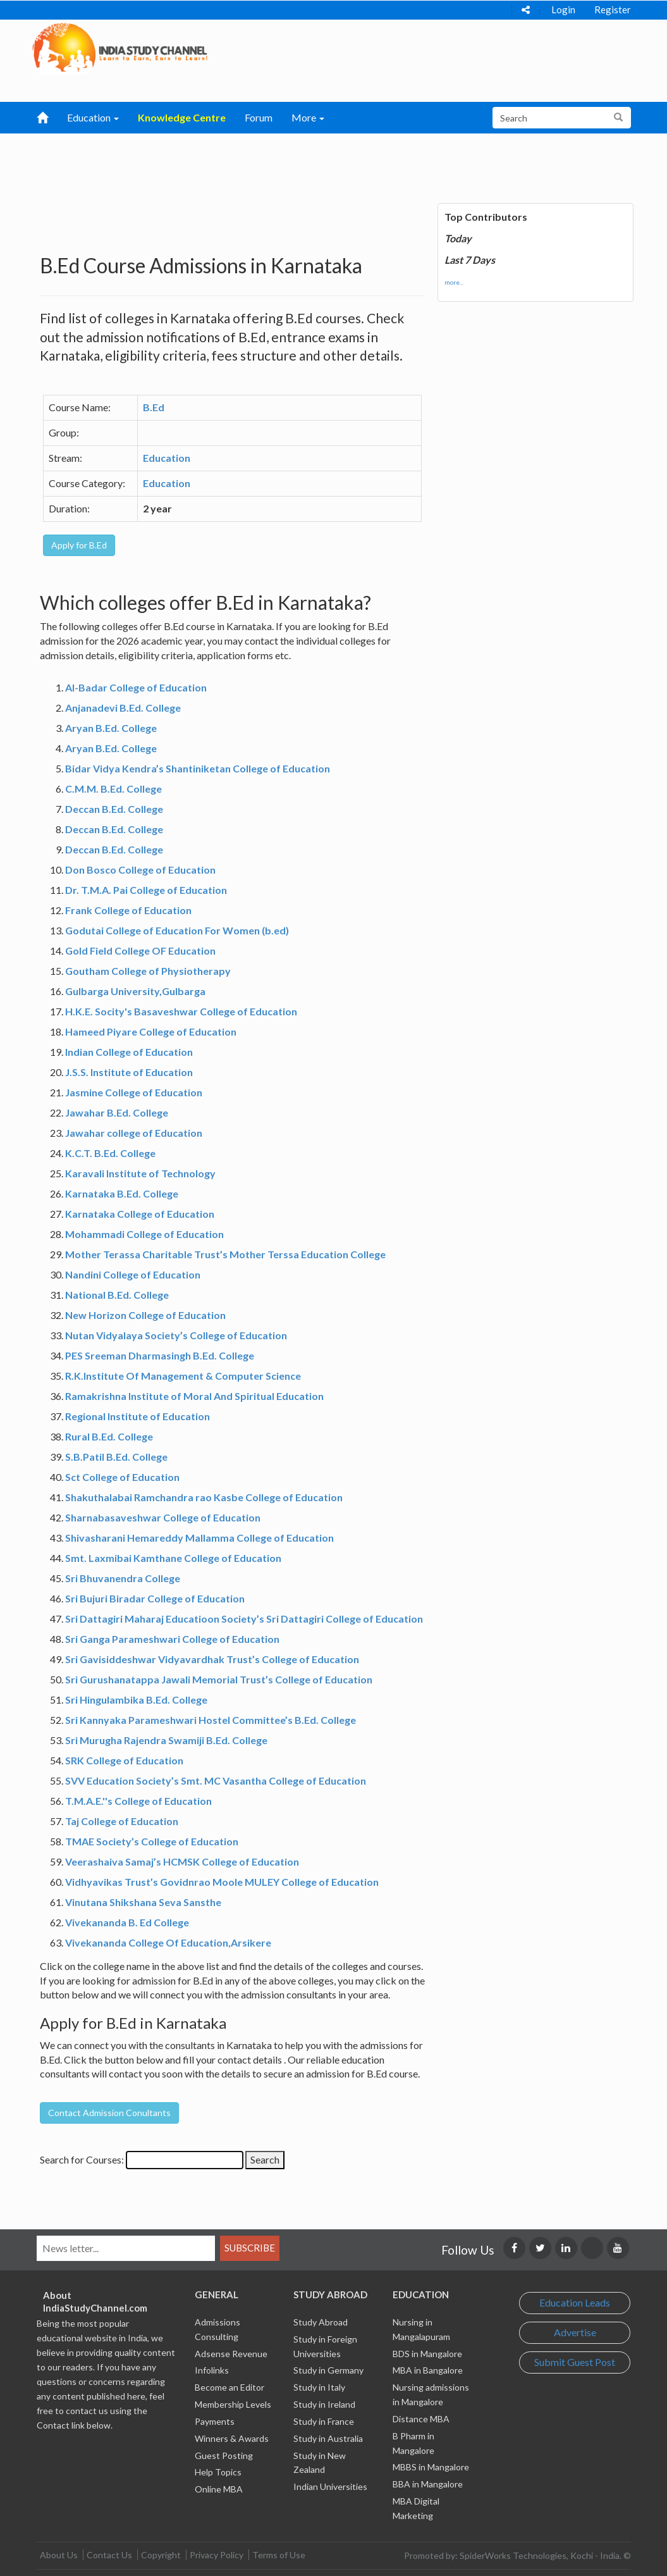 This screenshot has height=2576, width=667. Describe the element at coordinates (428, 2370) in the screenshot. I see `MBA in Bangalore` at that location.